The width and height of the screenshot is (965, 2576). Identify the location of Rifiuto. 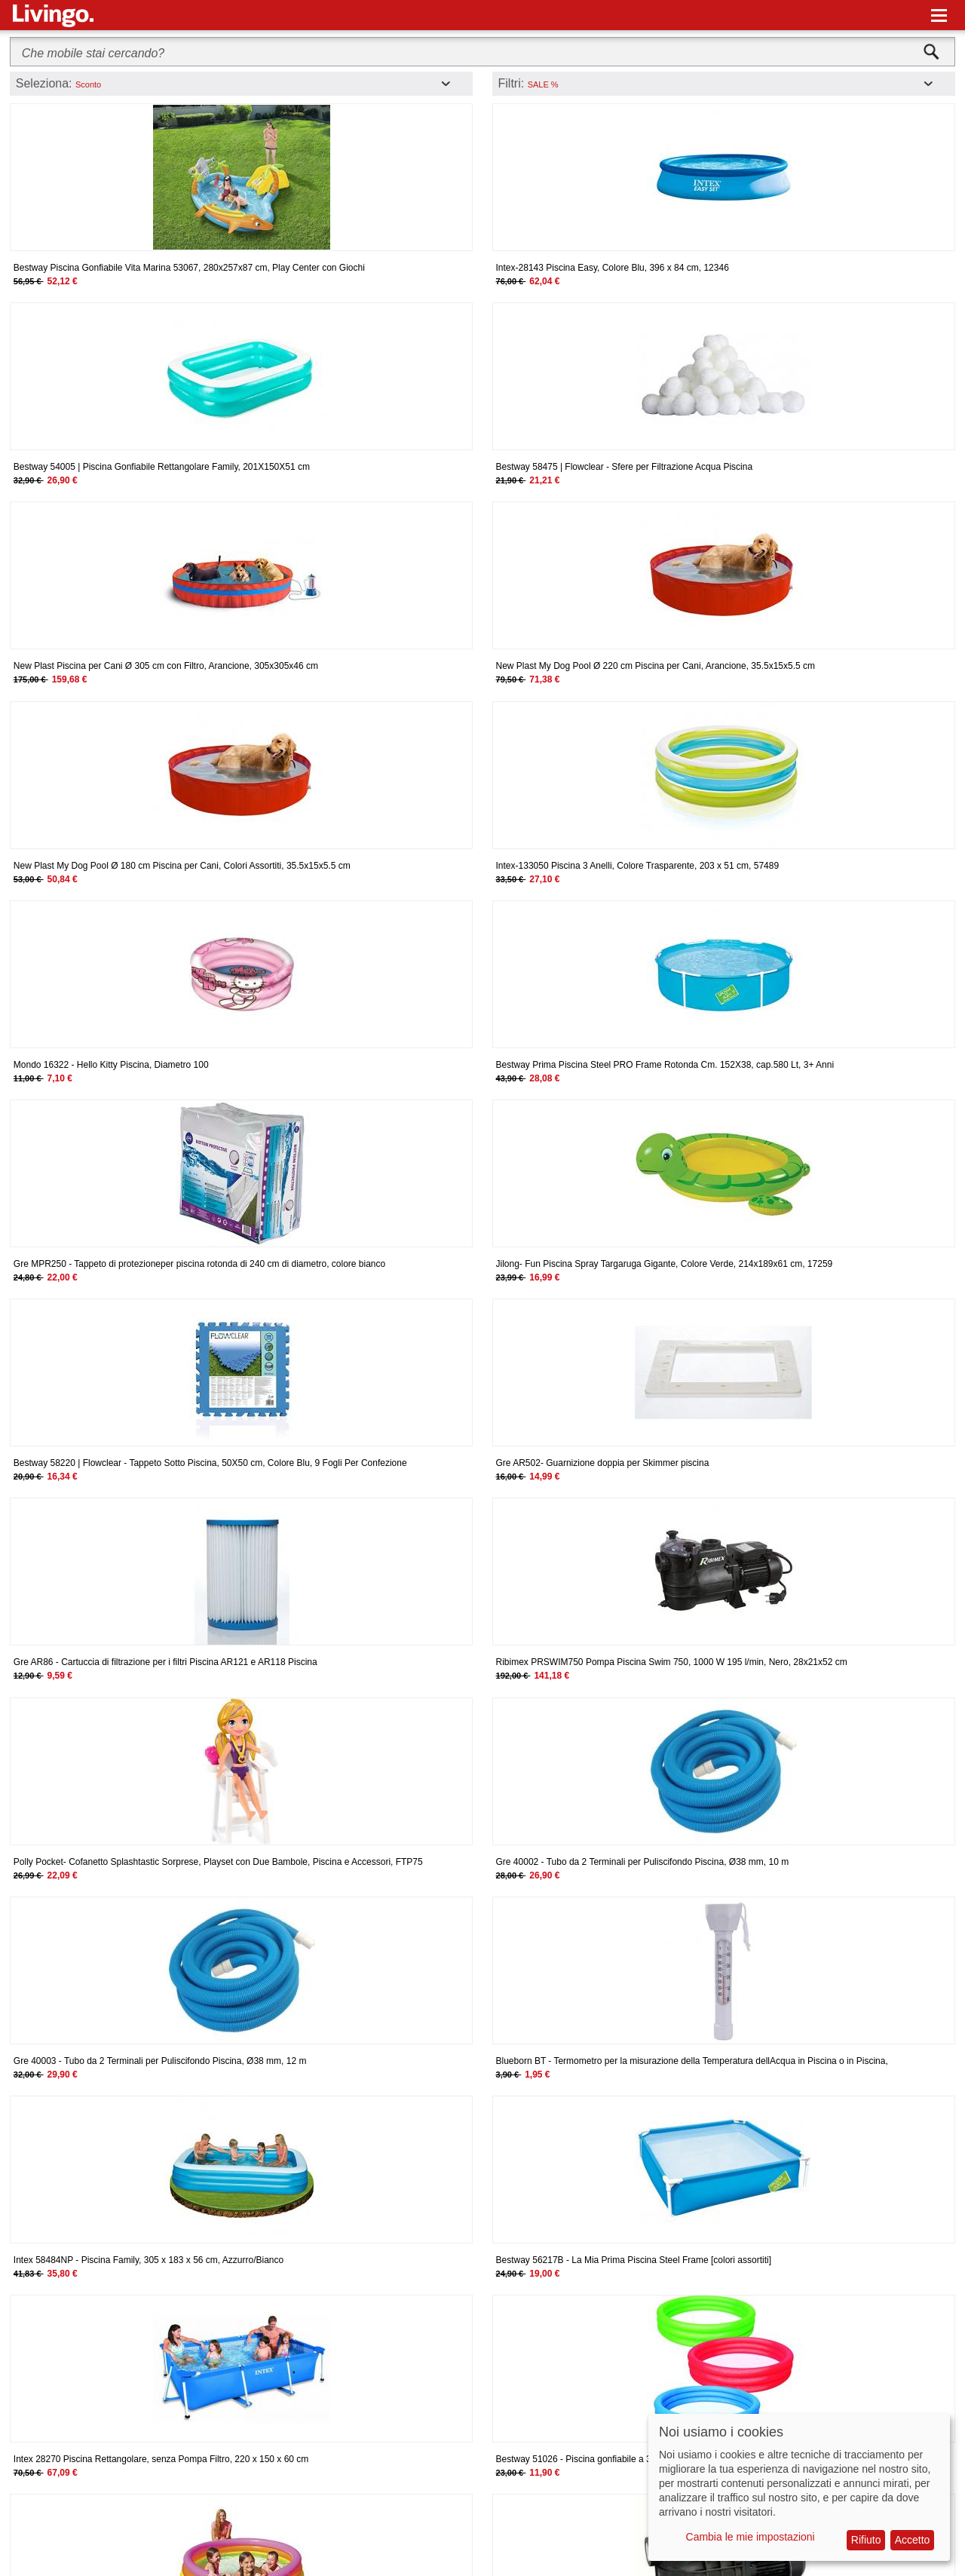
(866, 2540).